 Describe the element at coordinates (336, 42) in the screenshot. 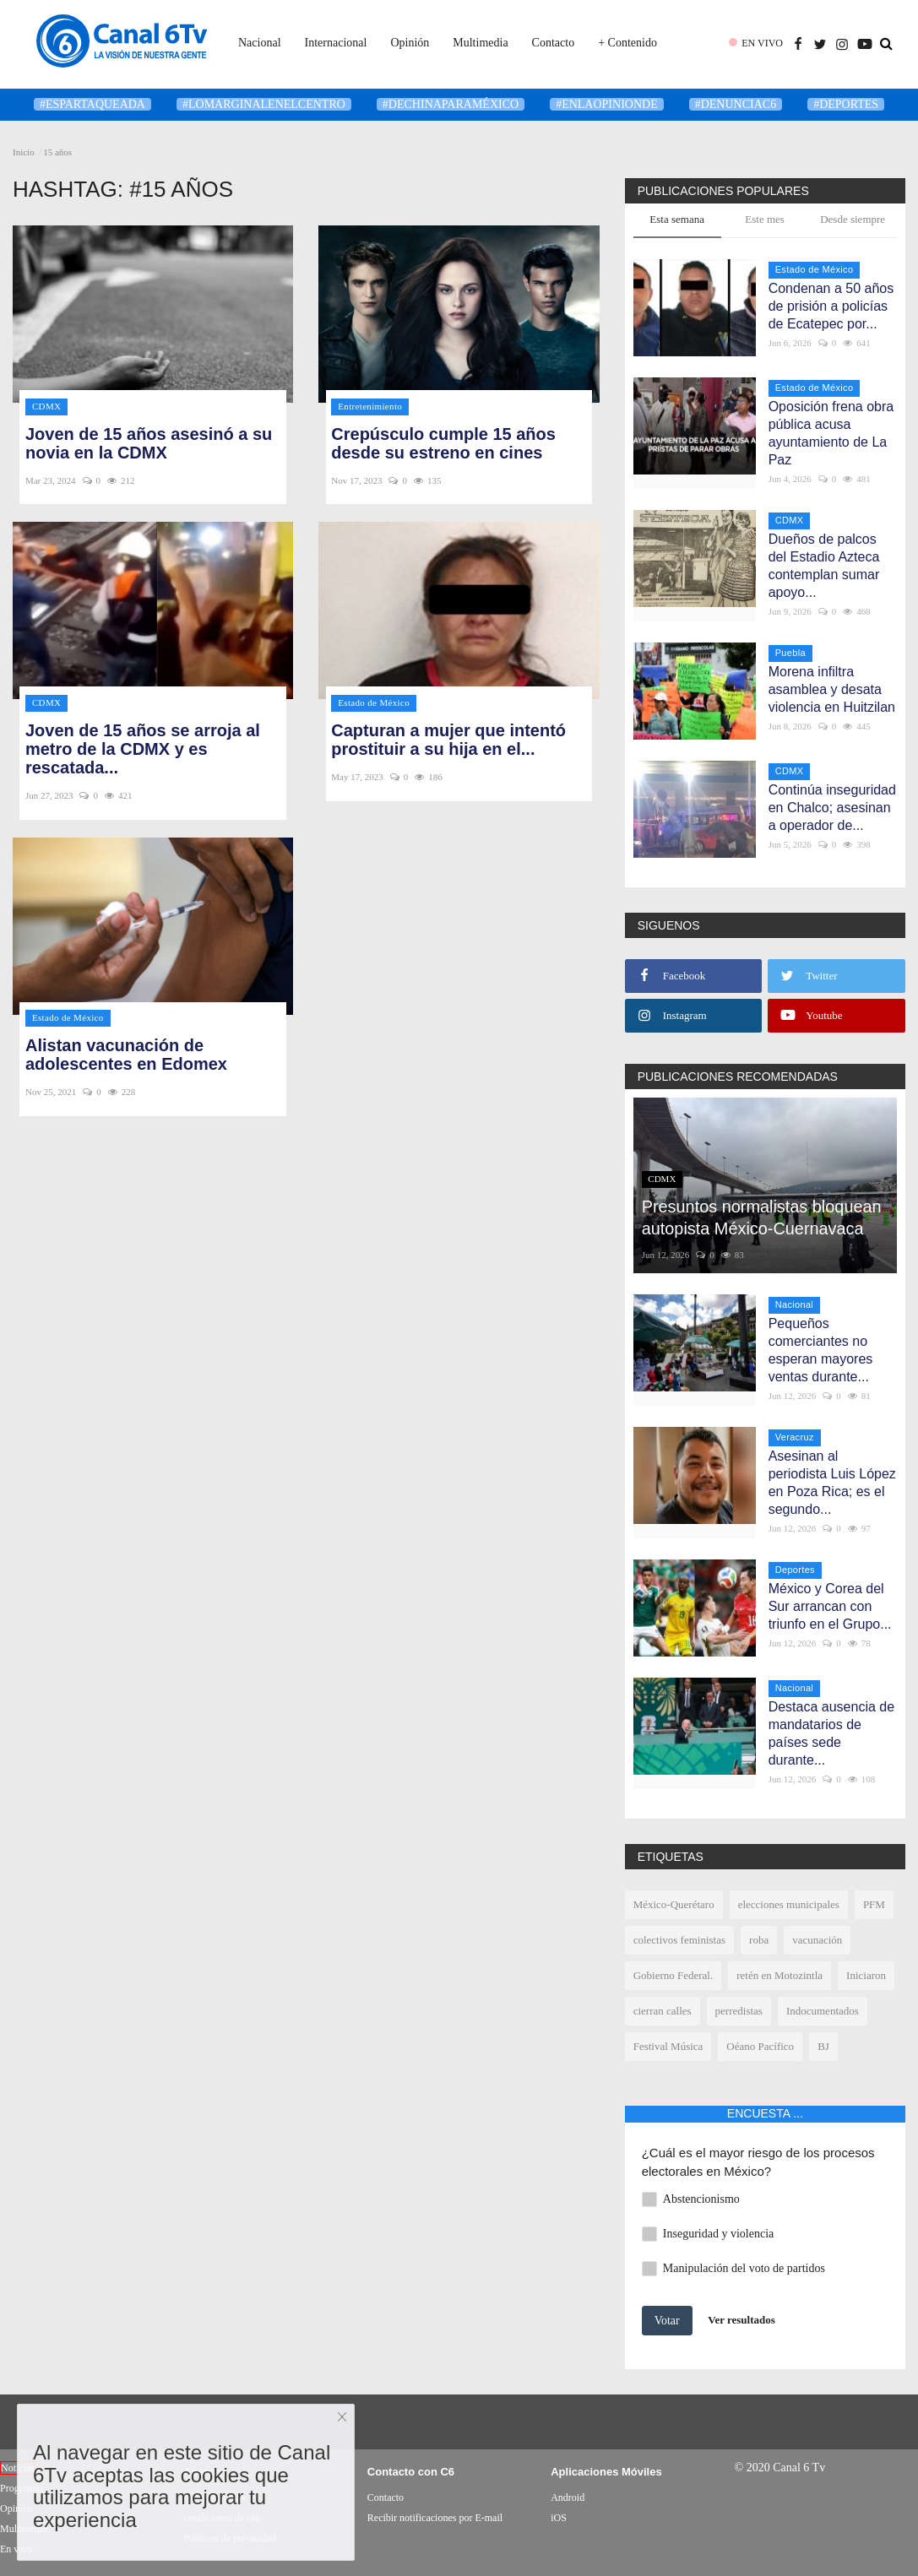

I see `Internacional [button]` at that location.